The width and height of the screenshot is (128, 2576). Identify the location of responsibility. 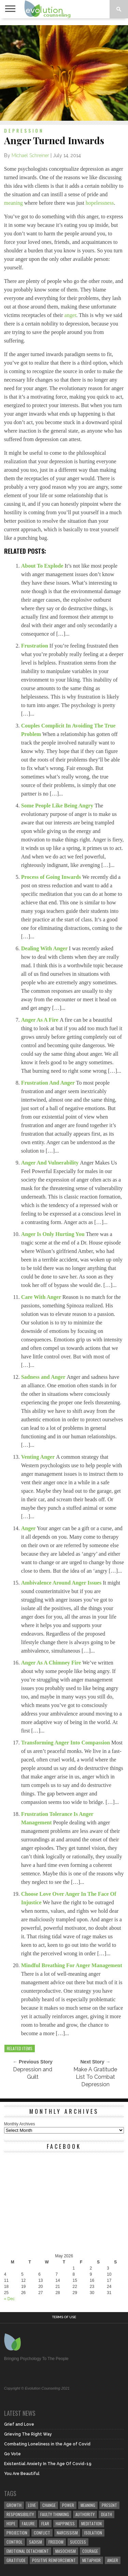
(20, 2514).